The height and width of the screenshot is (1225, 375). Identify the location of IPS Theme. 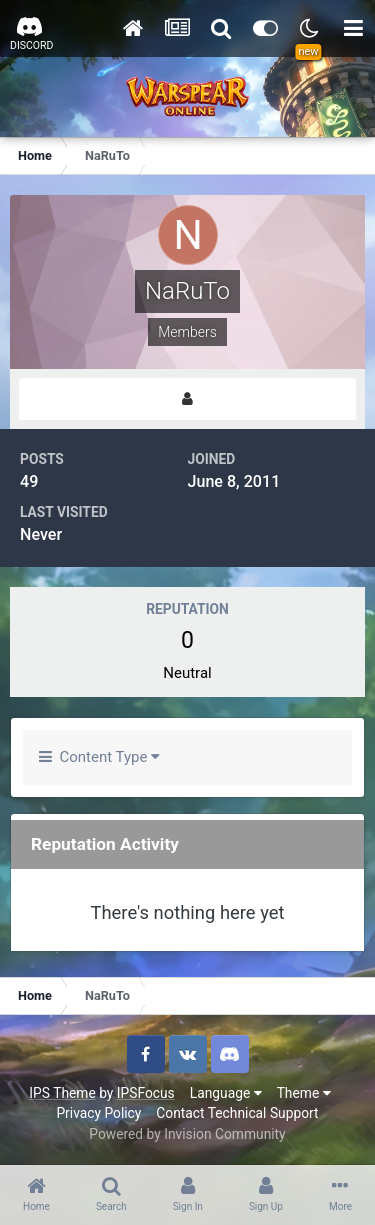
(62, 1093).